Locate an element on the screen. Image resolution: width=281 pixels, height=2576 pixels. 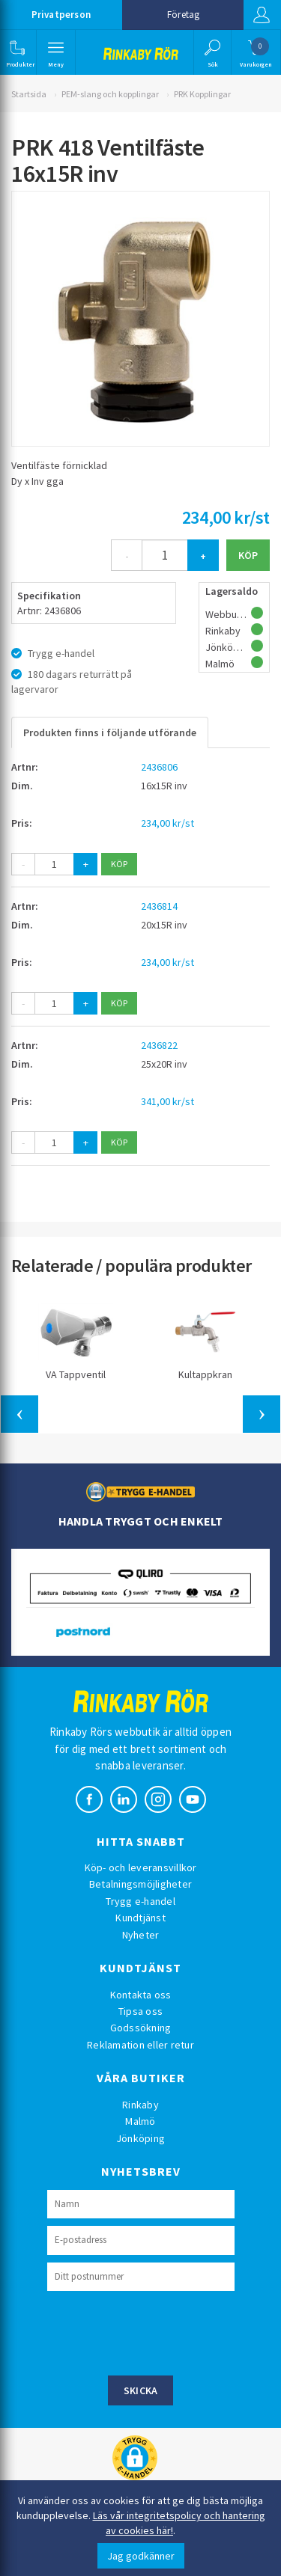
Betalningsmöjligheter is located at coordinates (140, 1884).